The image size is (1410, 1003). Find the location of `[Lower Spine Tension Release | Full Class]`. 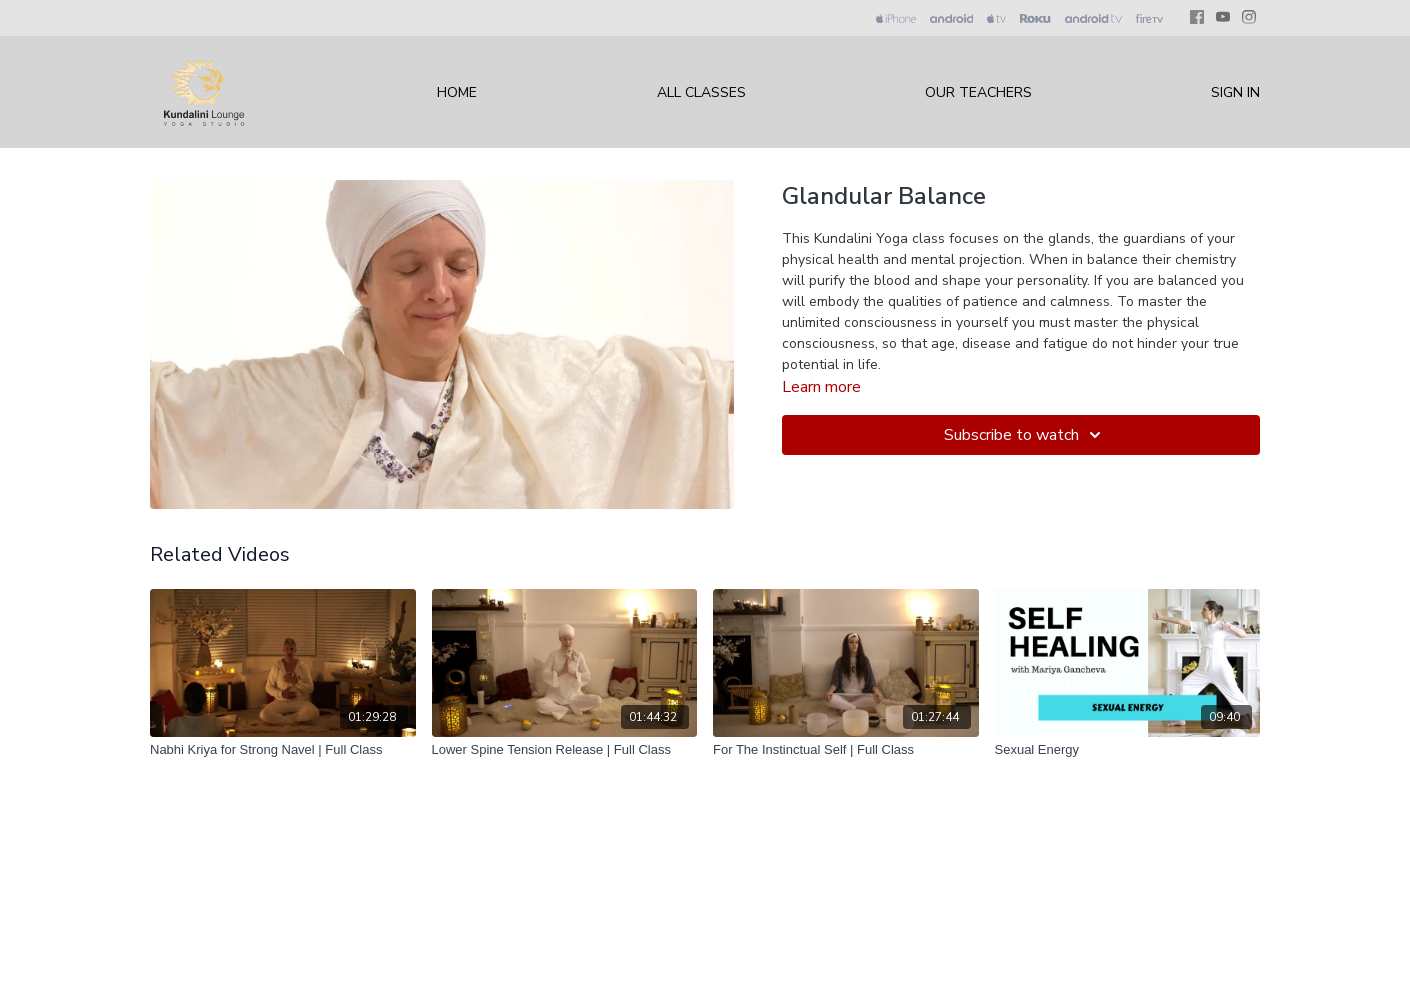

[Lower Spine Tension Release | Full Class] is located at coordinates (565, 750).